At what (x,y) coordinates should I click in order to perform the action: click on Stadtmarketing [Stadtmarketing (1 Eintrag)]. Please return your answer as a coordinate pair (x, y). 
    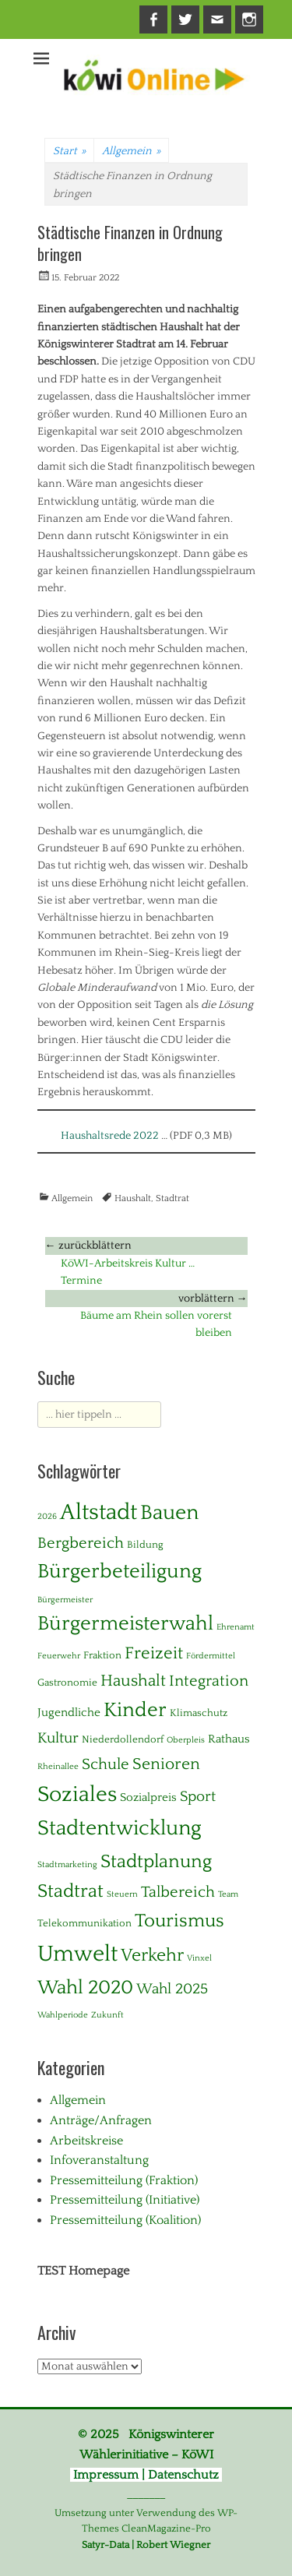
    Looking at the image, I should click on (67, 1864).